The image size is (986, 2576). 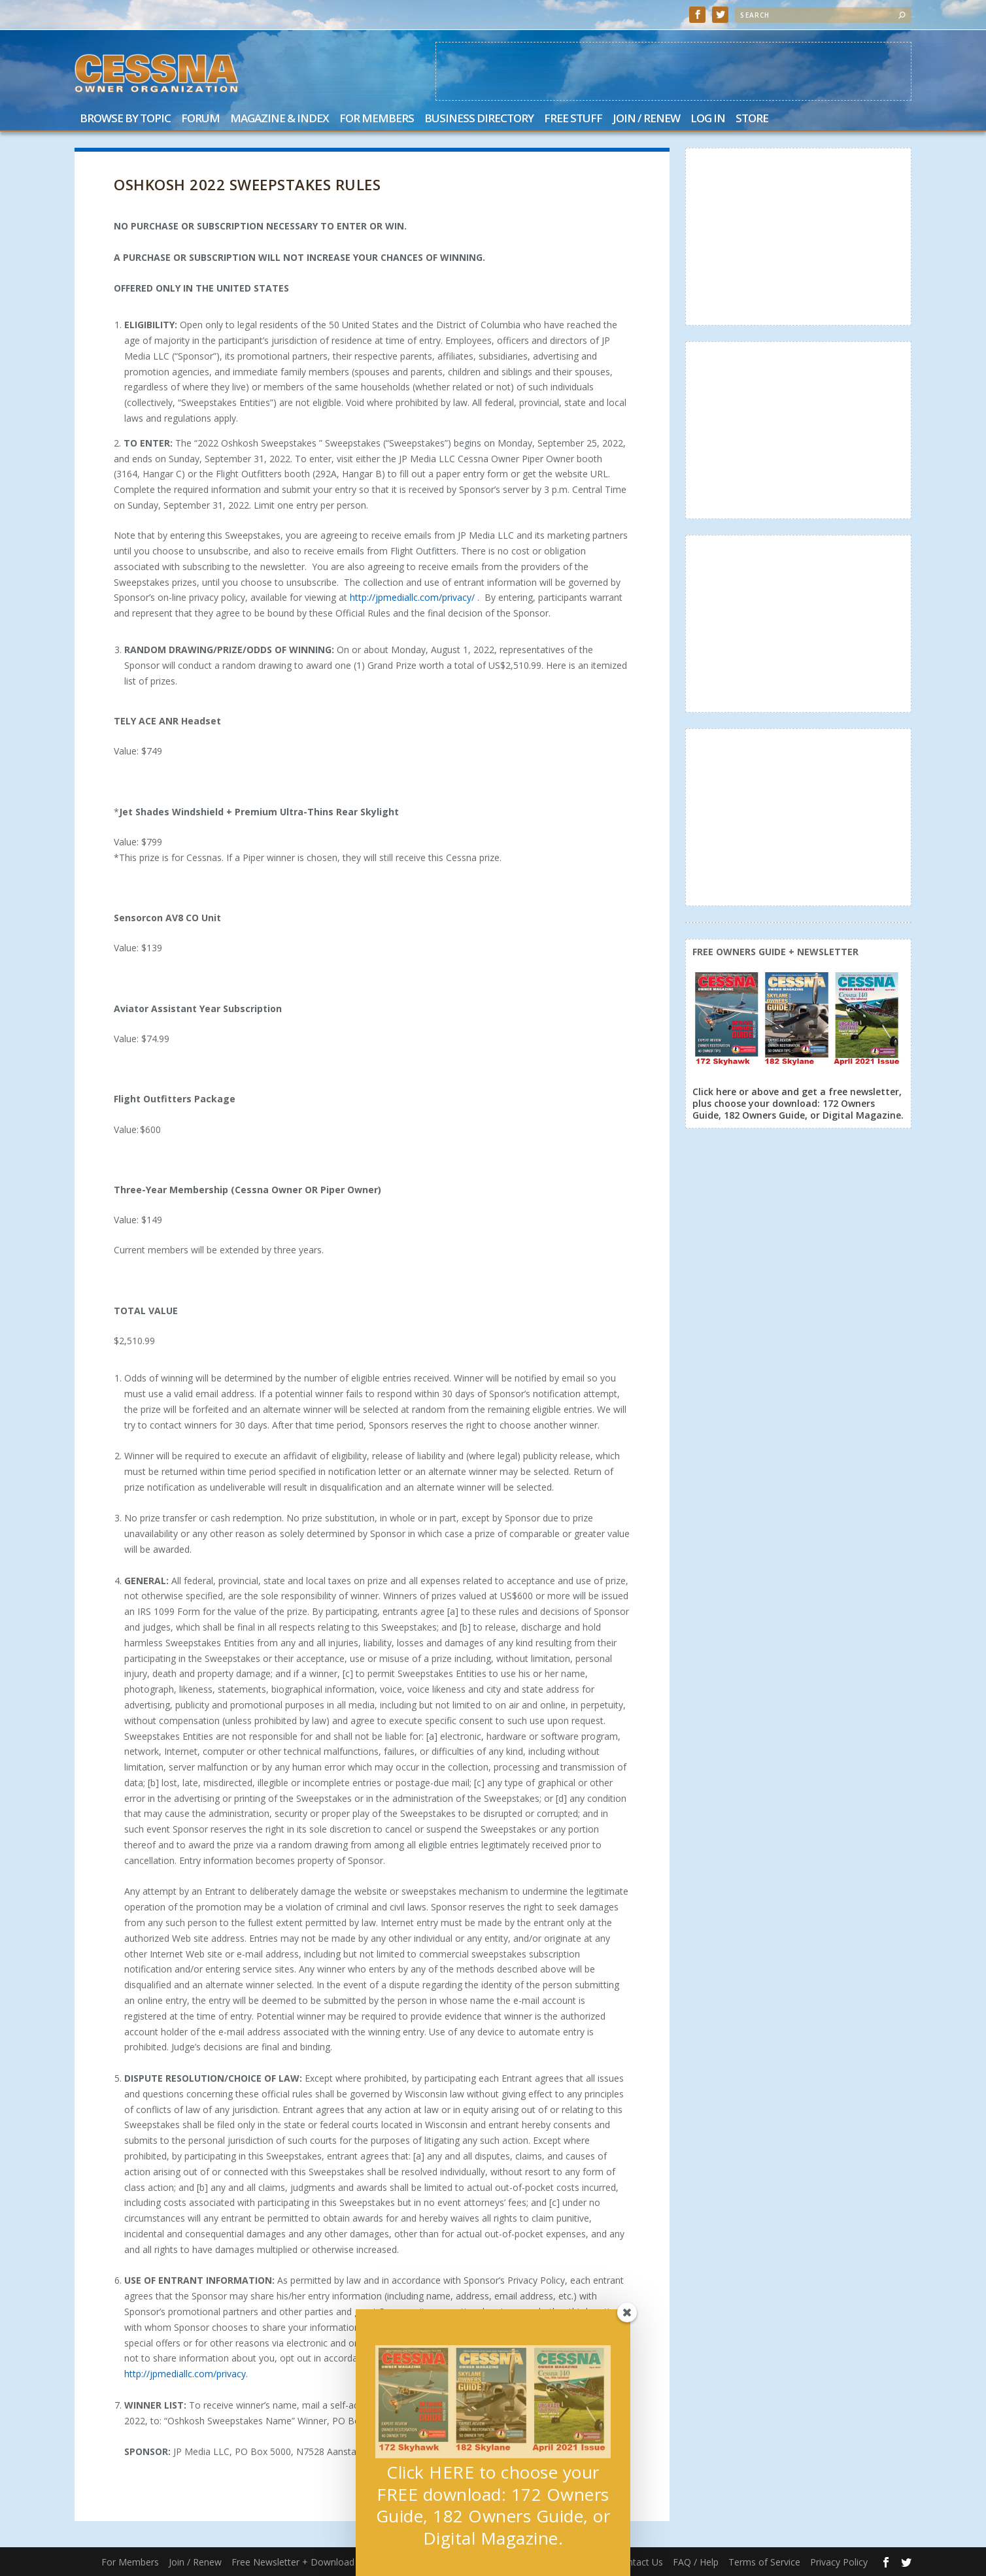 What do you see at coordinates (279, 119) in the screenshot?
I see `Magazine & Index` at bounding box center [279, 119].